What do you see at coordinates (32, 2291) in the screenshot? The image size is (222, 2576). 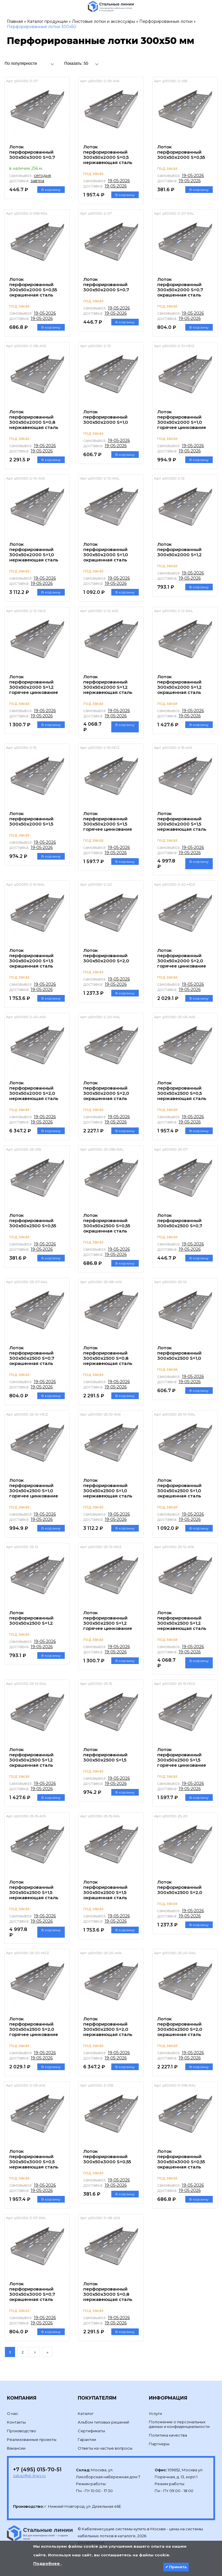 I see `Лоток перфорированный 300х50х3000 S=0,7 окрашенная сталь` at bounding box center [32, 2291].